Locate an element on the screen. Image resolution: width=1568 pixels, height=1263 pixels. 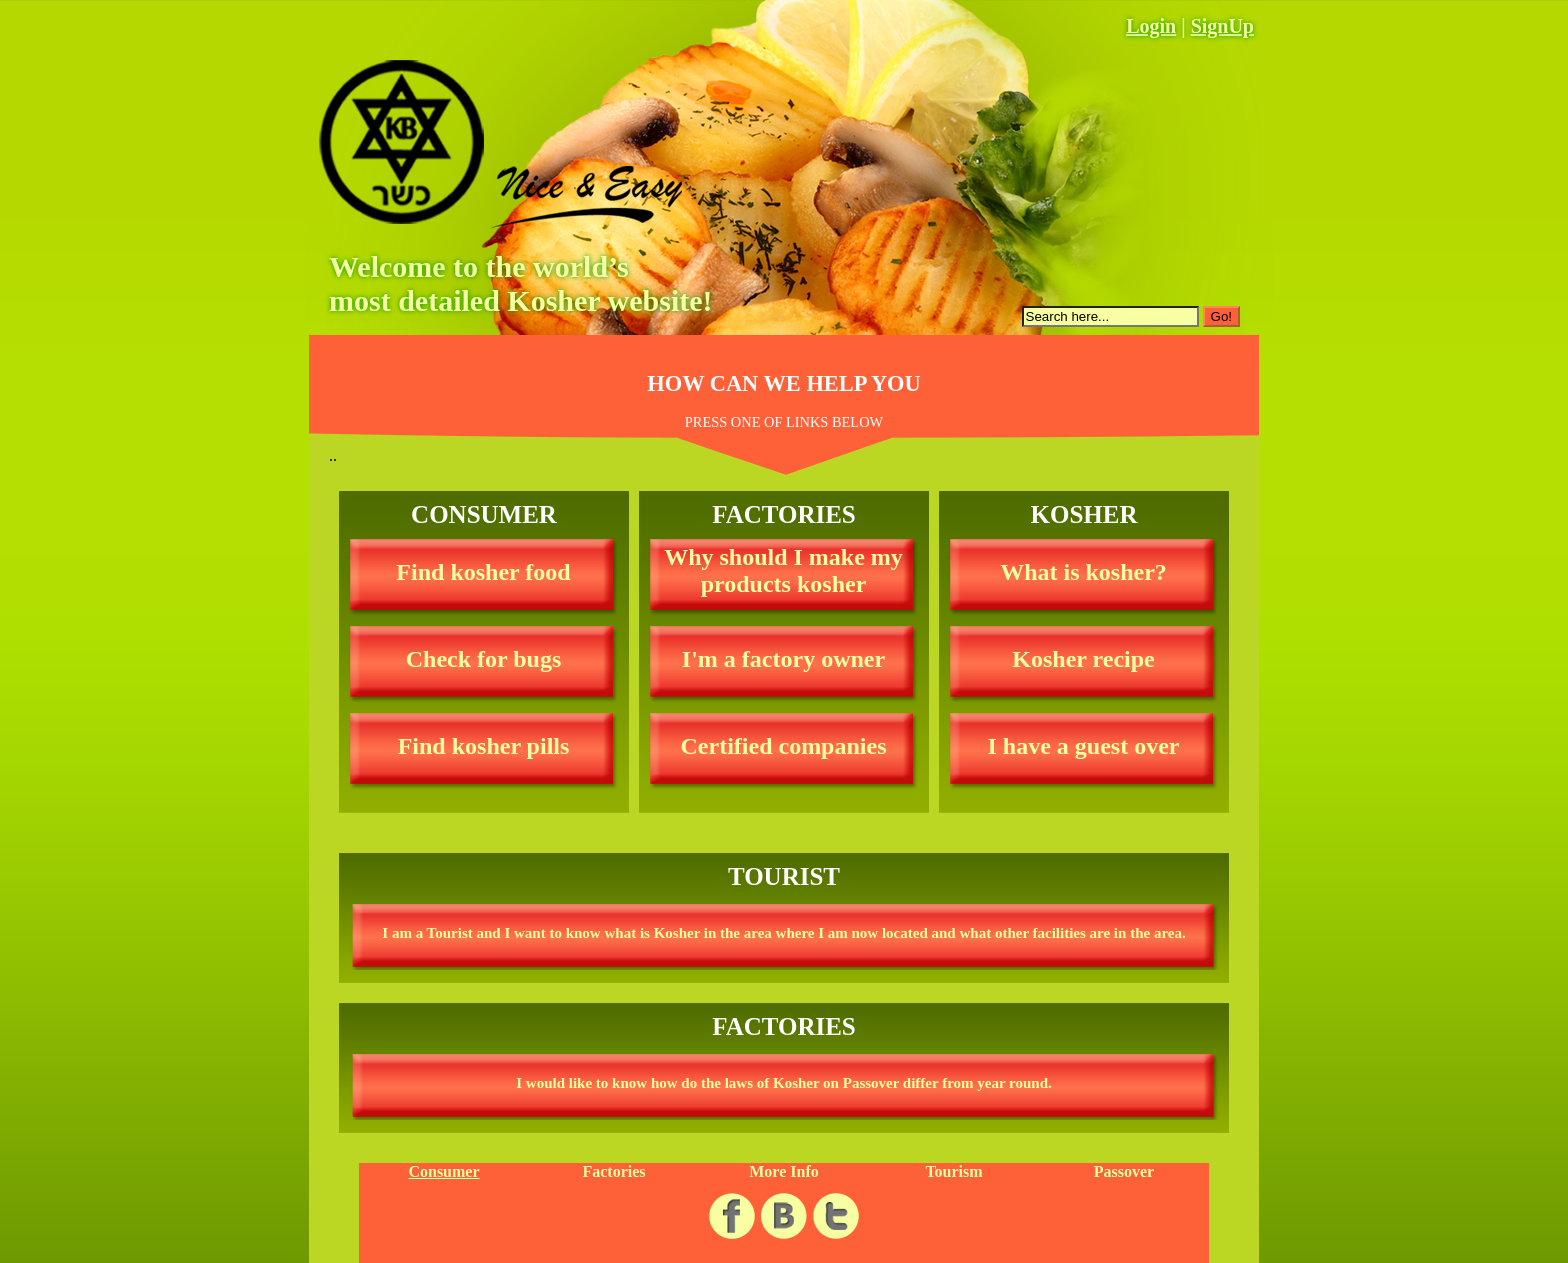
Find kosher pills is located at coordinates (484, 746).